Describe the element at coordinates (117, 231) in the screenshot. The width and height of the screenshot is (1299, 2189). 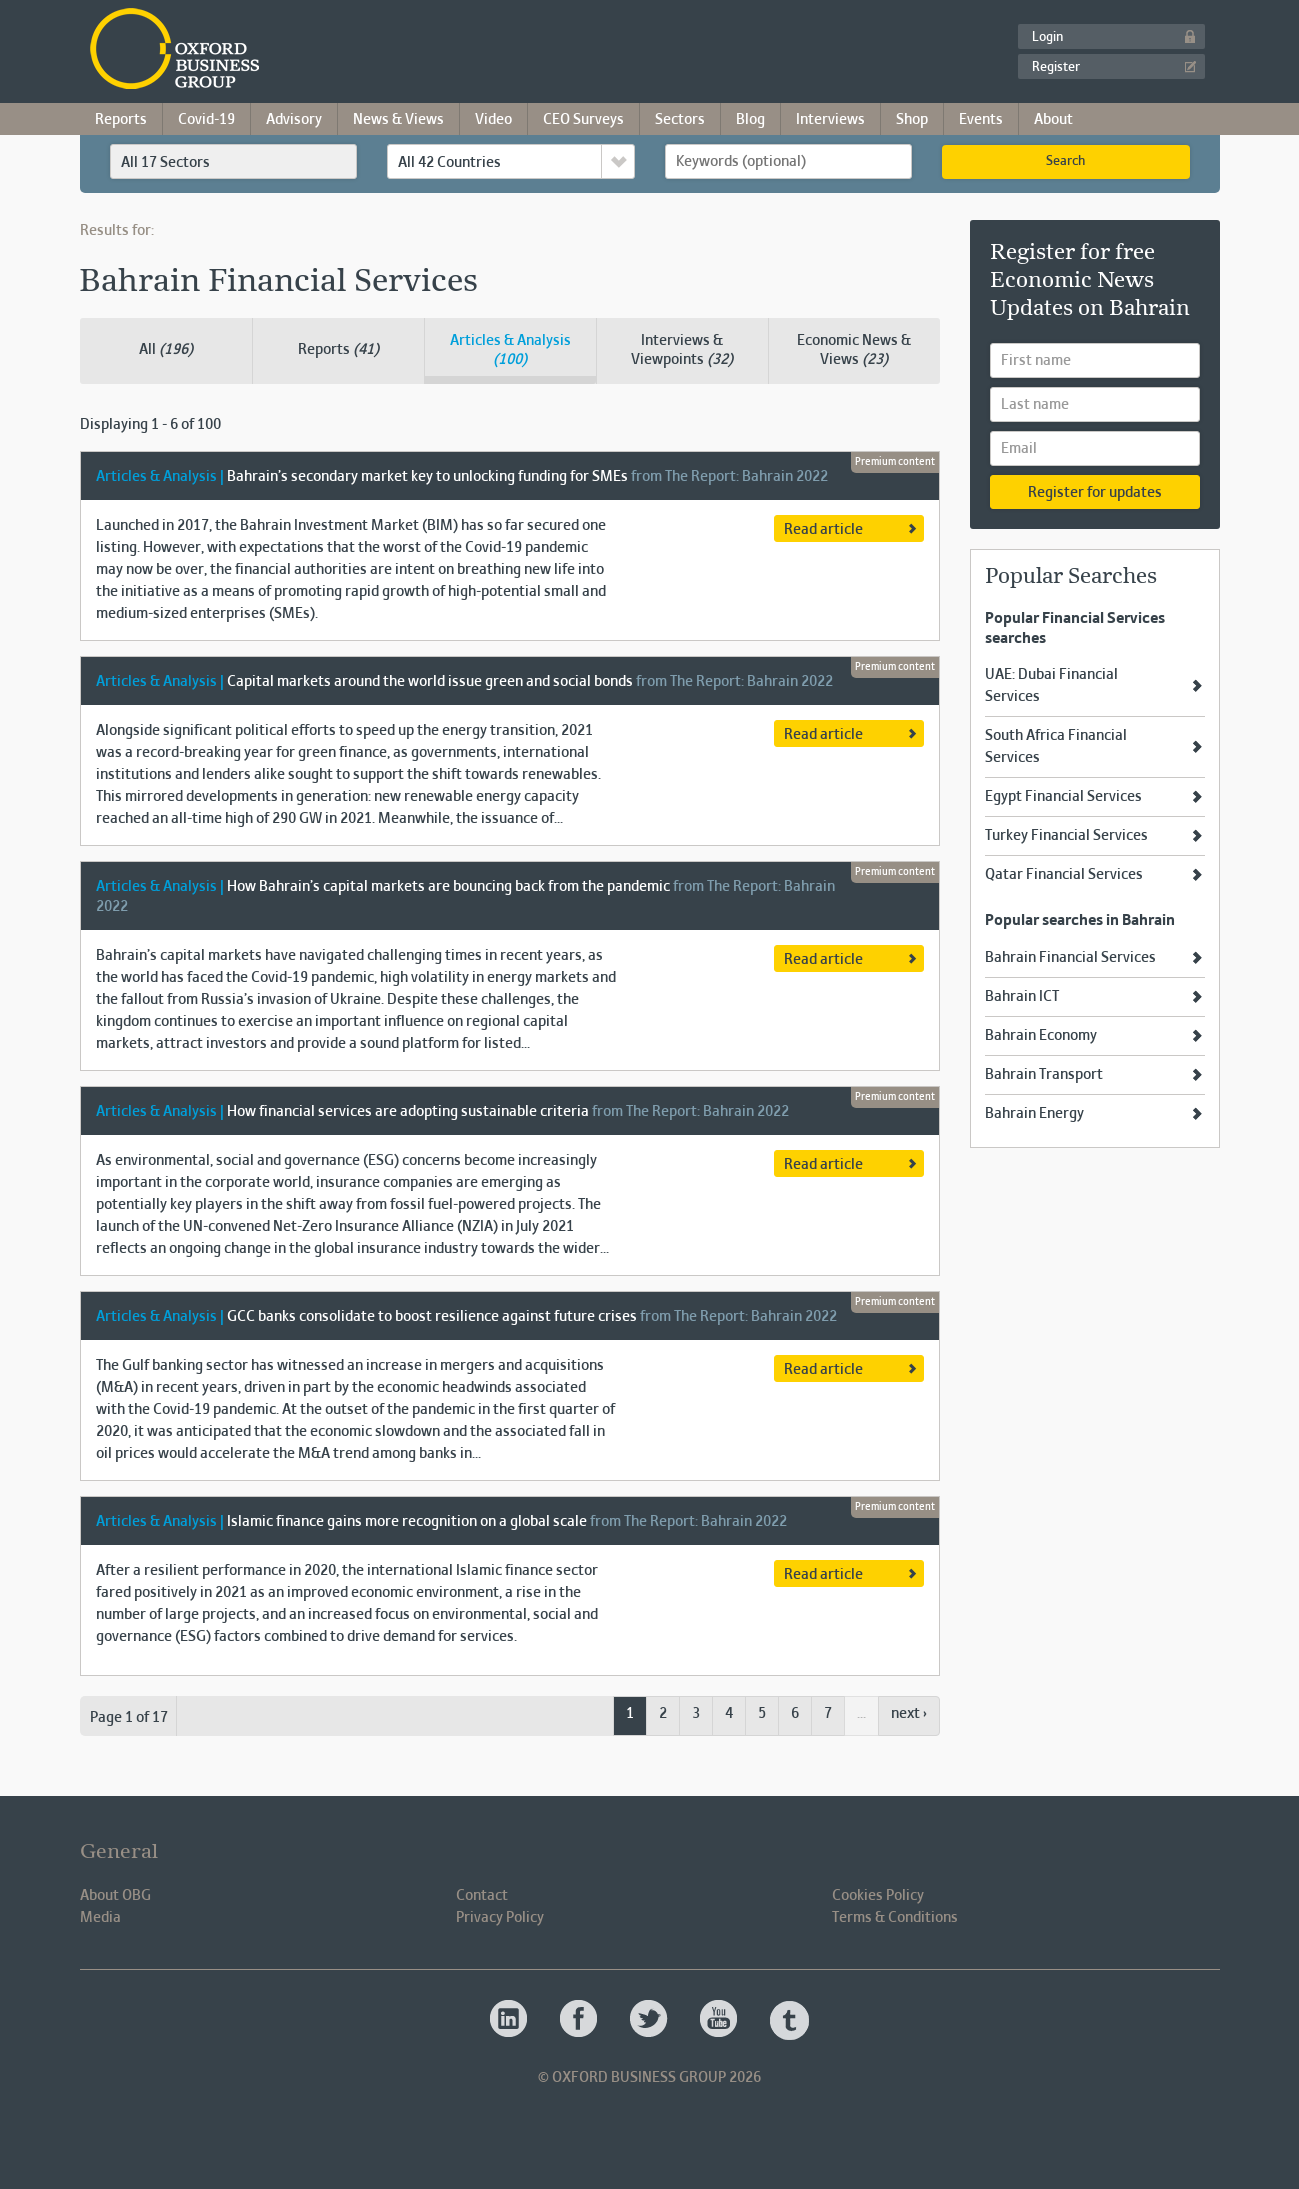
I see `Results for:` at that location.